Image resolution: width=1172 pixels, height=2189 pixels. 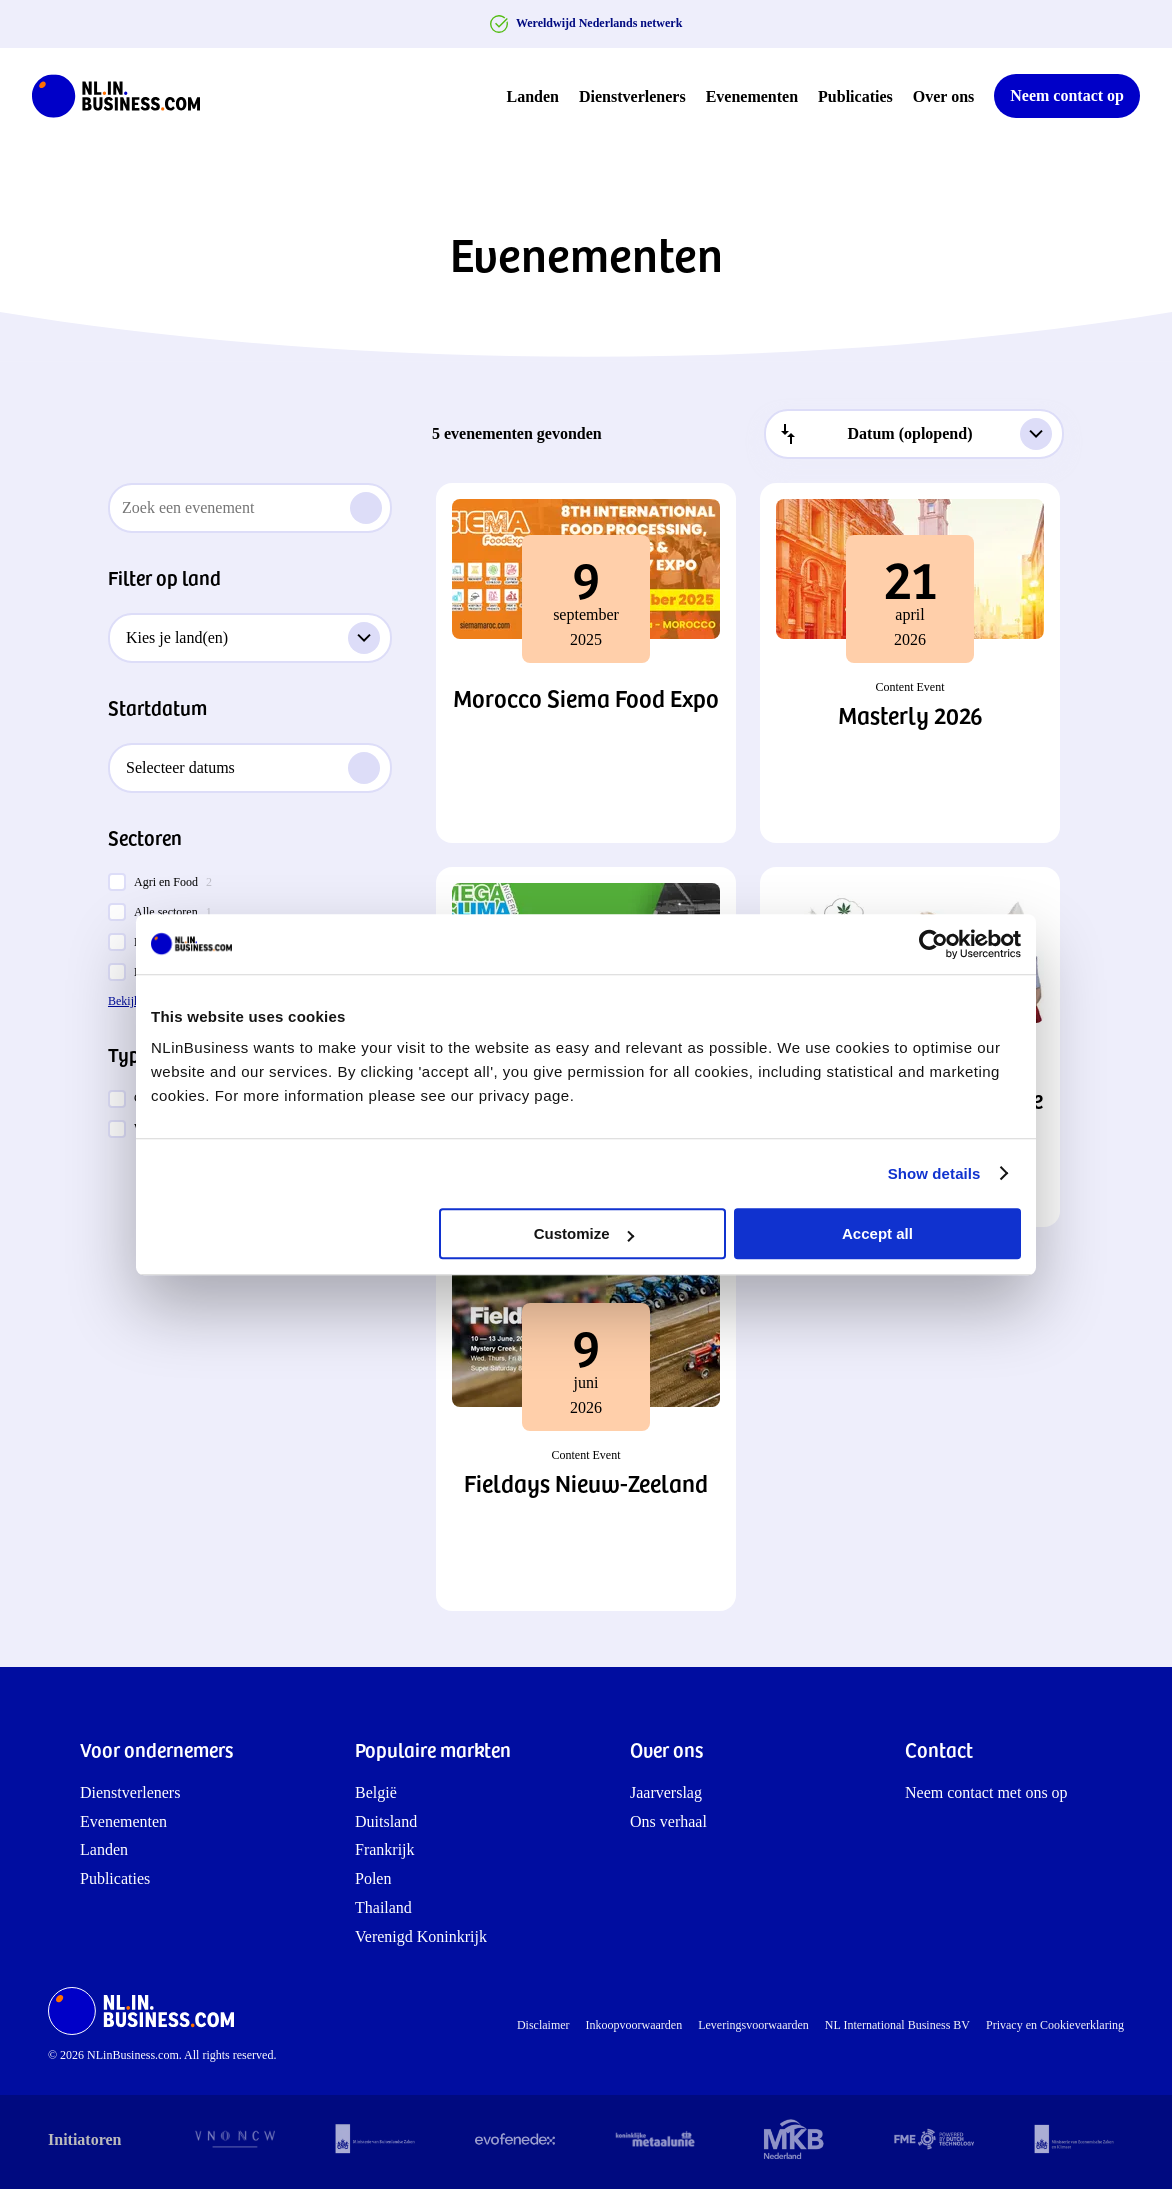 What do you see at coordinates (855, 96) in the screenshot?
I see `Publicaties` at bounding box center [855, 96].